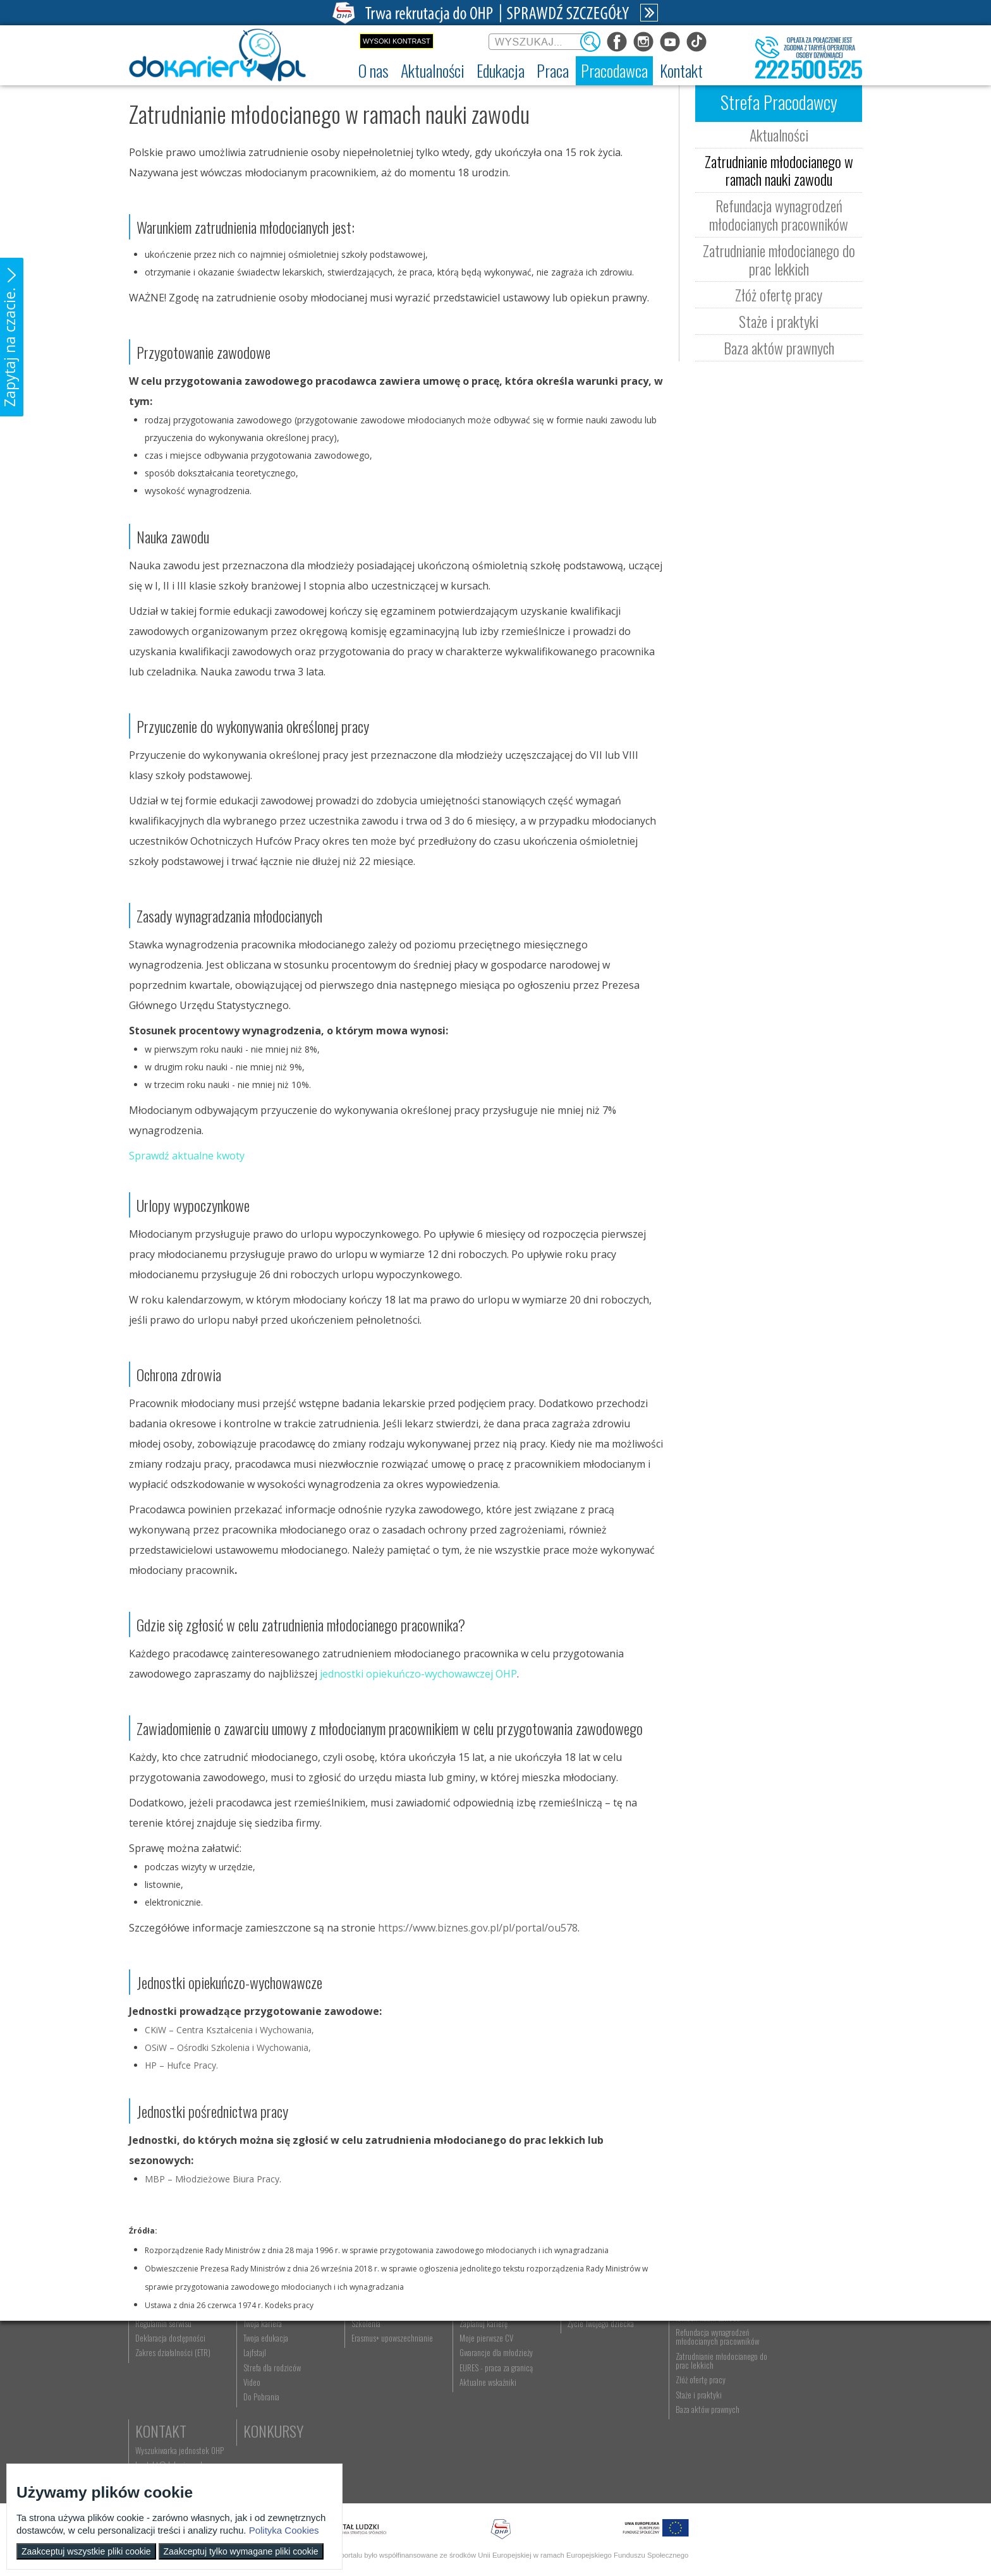  Describe the element at coordinates (11, 337) in the screenshot. I see `[button]` at that location.